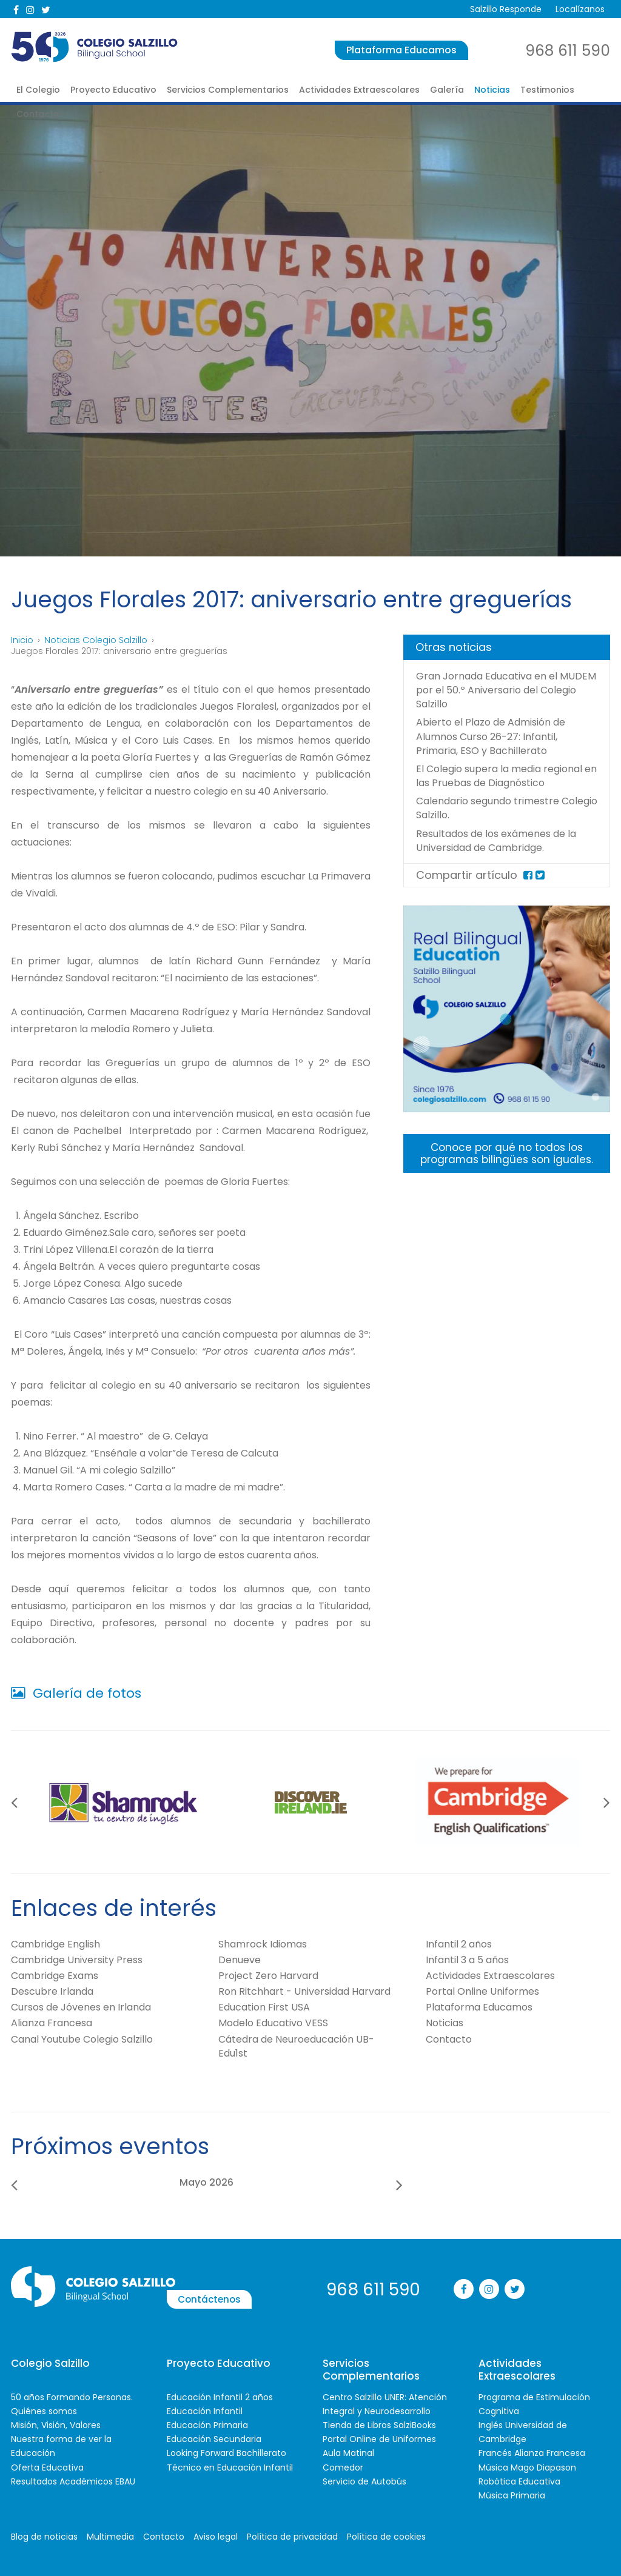 The height and width of the screenshot is (2576, 621). Describe the element at coordinates (401, 50) in the screenshot. I see `Plataforma Educamos` at that location.